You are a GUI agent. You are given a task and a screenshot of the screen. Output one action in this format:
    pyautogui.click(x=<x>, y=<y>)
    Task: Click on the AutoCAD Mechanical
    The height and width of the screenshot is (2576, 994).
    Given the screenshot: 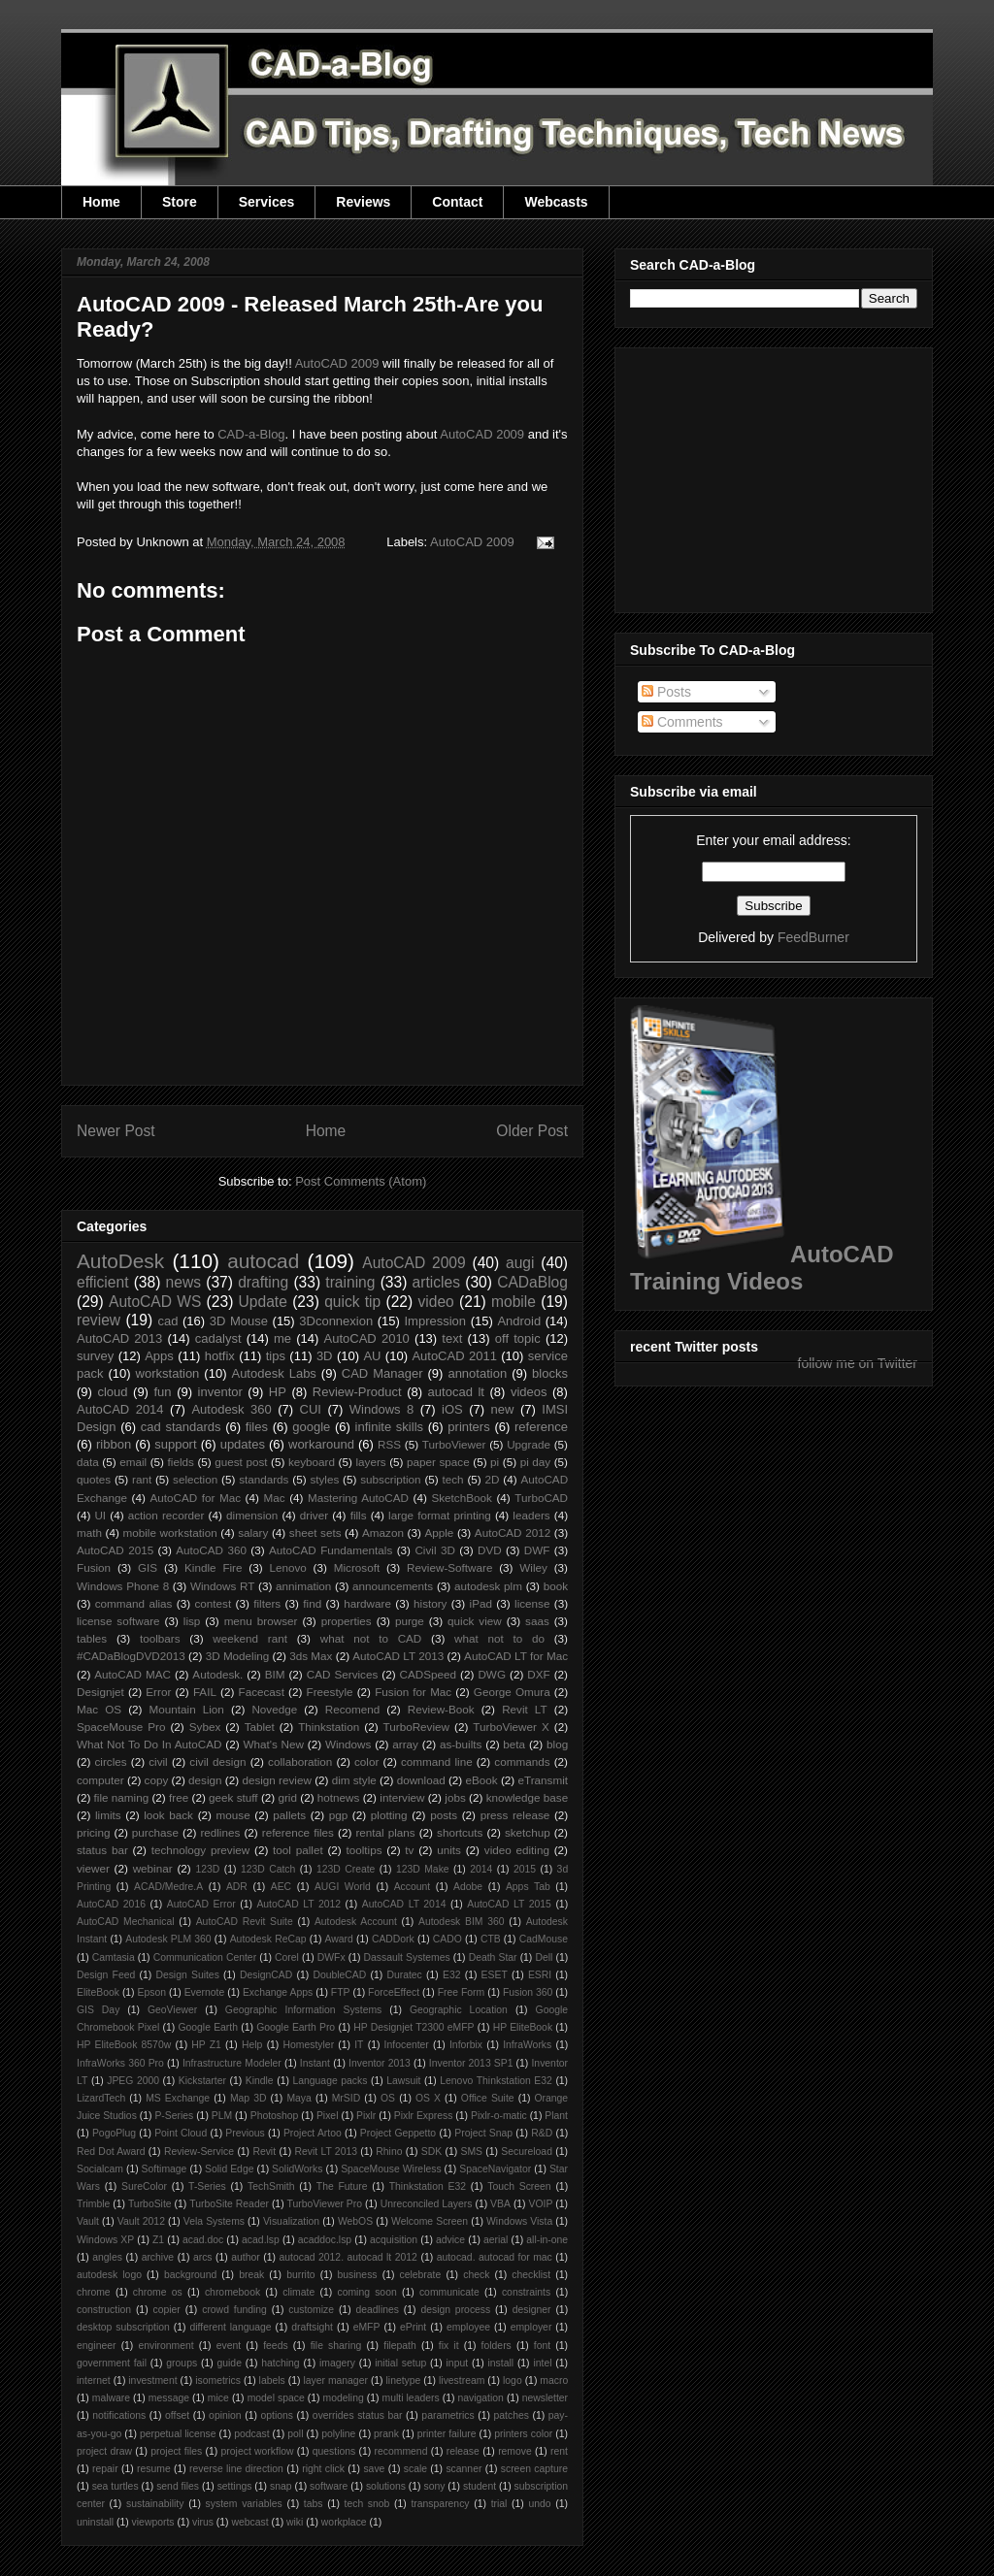 What is the action you would take?
    pyautogui.click(x=126, y=1921)
    